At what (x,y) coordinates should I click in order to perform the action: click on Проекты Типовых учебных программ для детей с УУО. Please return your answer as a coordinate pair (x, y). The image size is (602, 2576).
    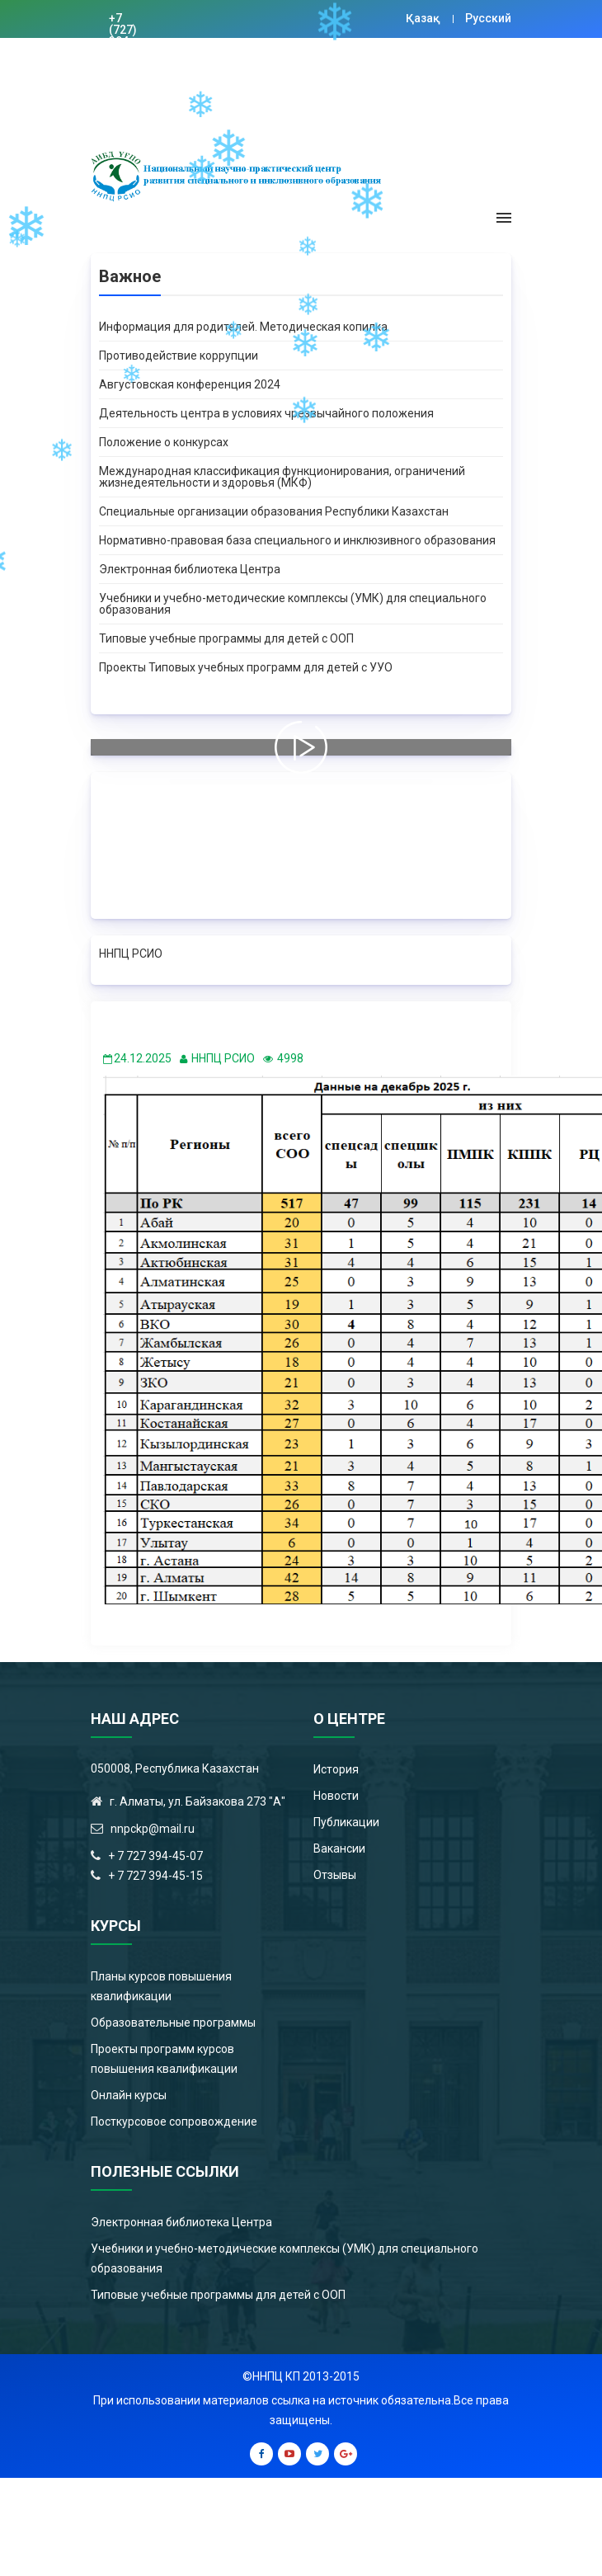
    Looking at the image, I should click on (246, 667).